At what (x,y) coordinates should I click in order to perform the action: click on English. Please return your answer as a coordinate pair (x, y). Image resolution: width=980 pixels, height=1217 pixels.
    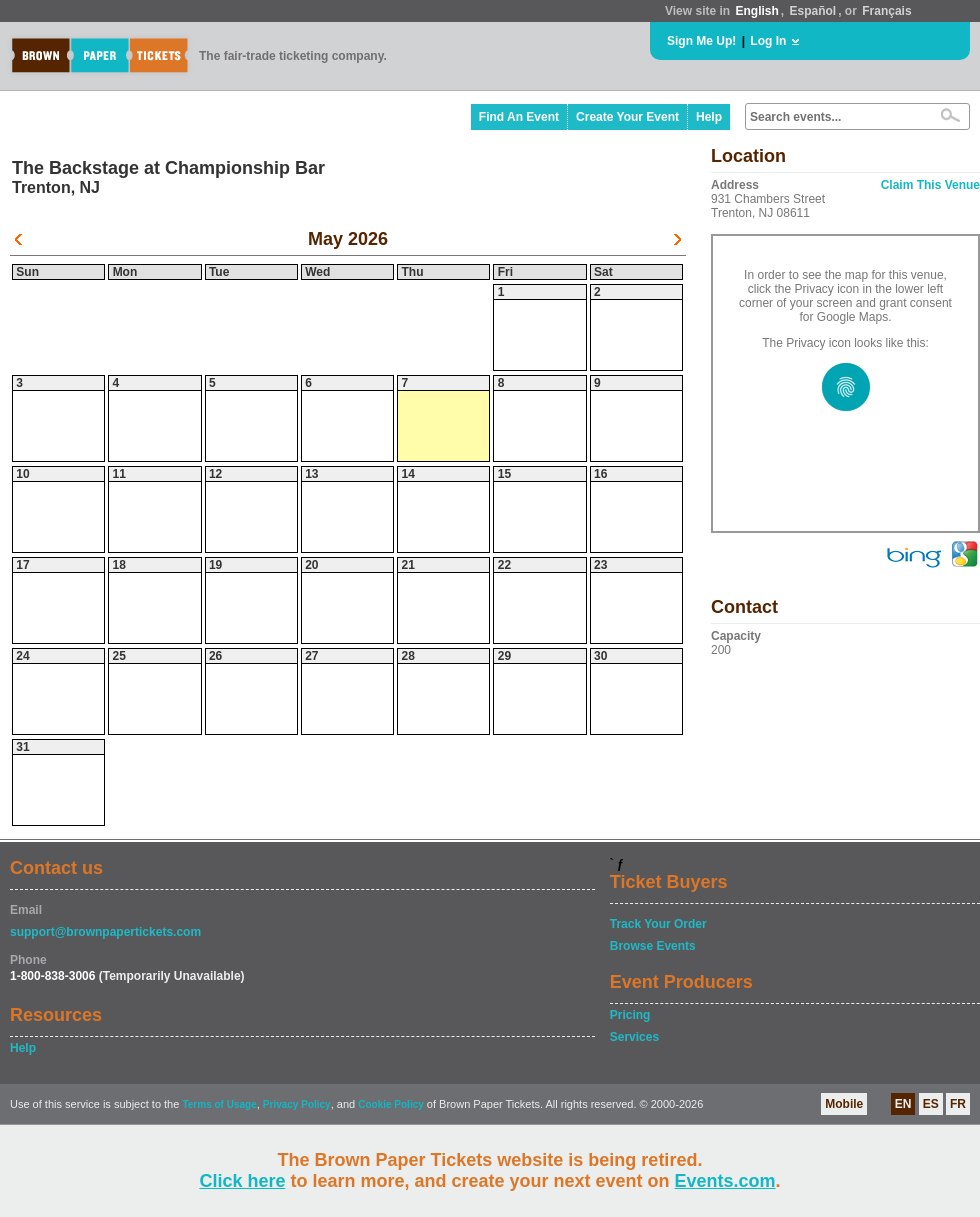
    Looking at the image, I should click on (756, 11).